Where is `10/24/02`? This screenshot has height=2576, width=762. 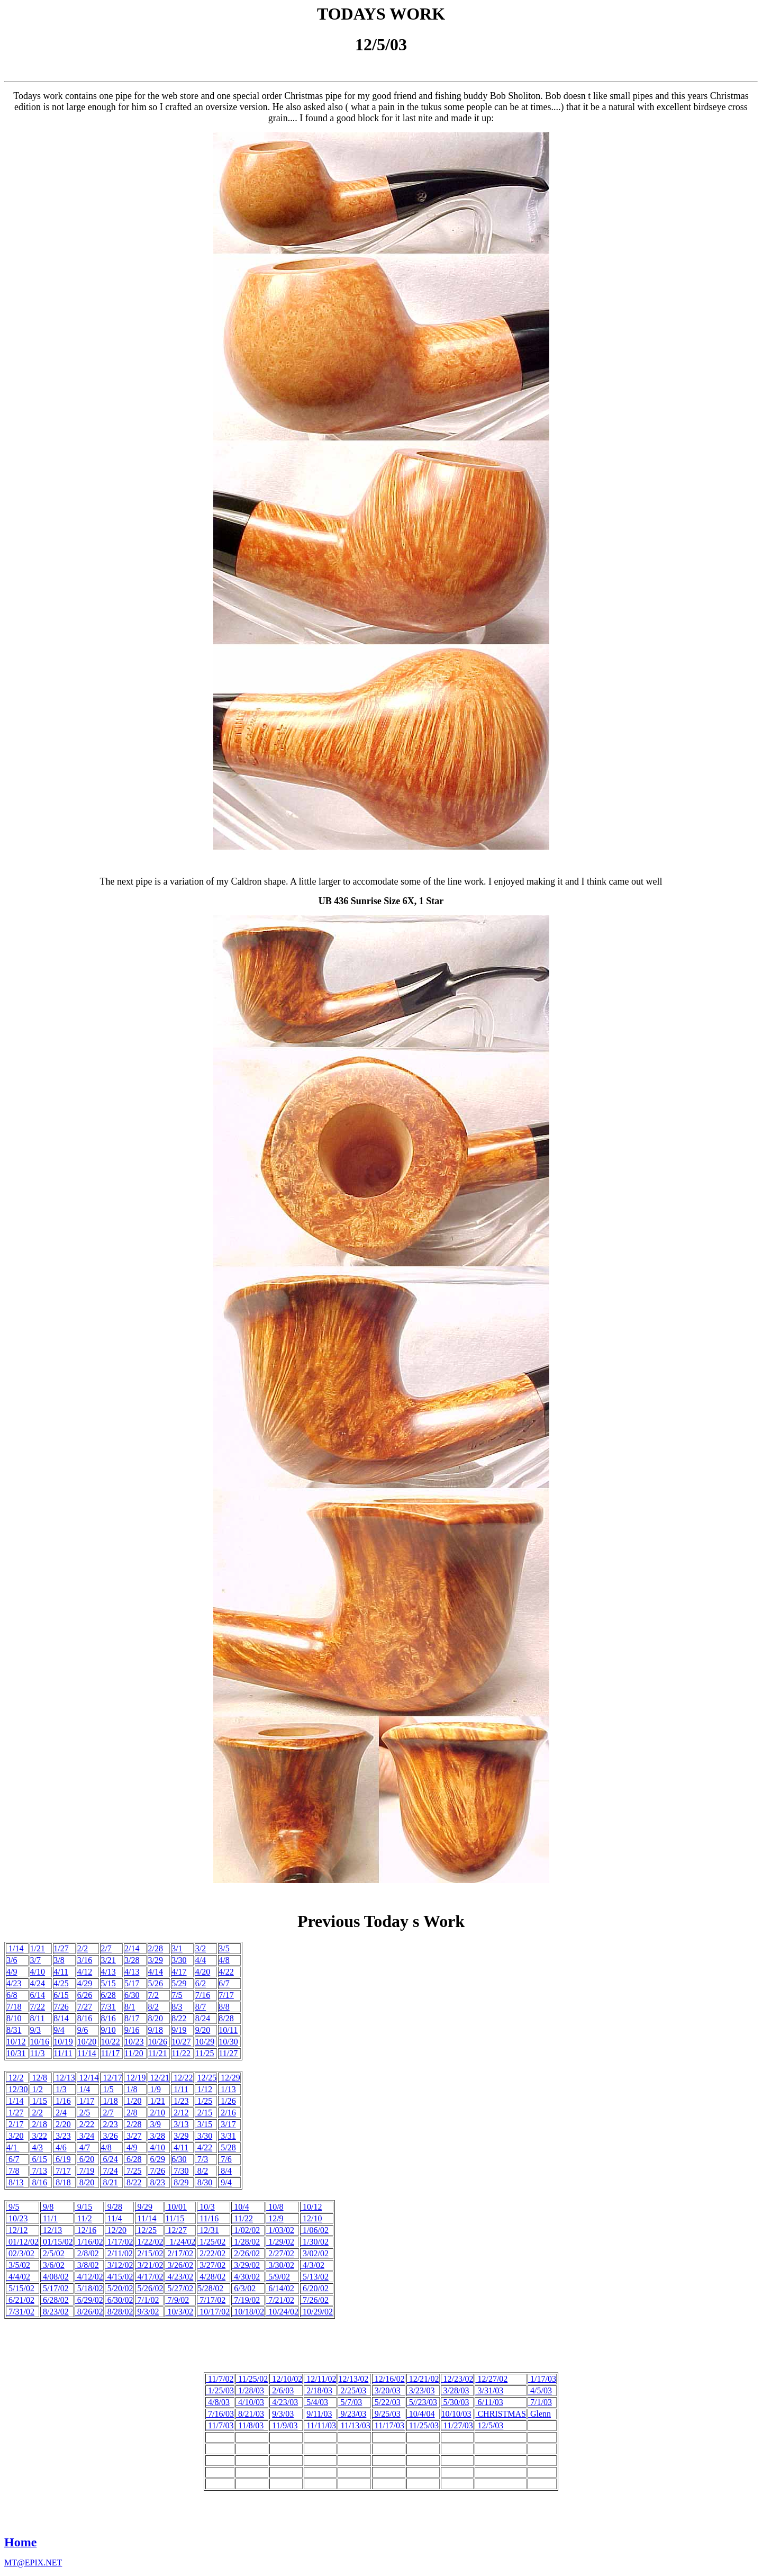 10/24/02 is located at coordinates (282, 2311).